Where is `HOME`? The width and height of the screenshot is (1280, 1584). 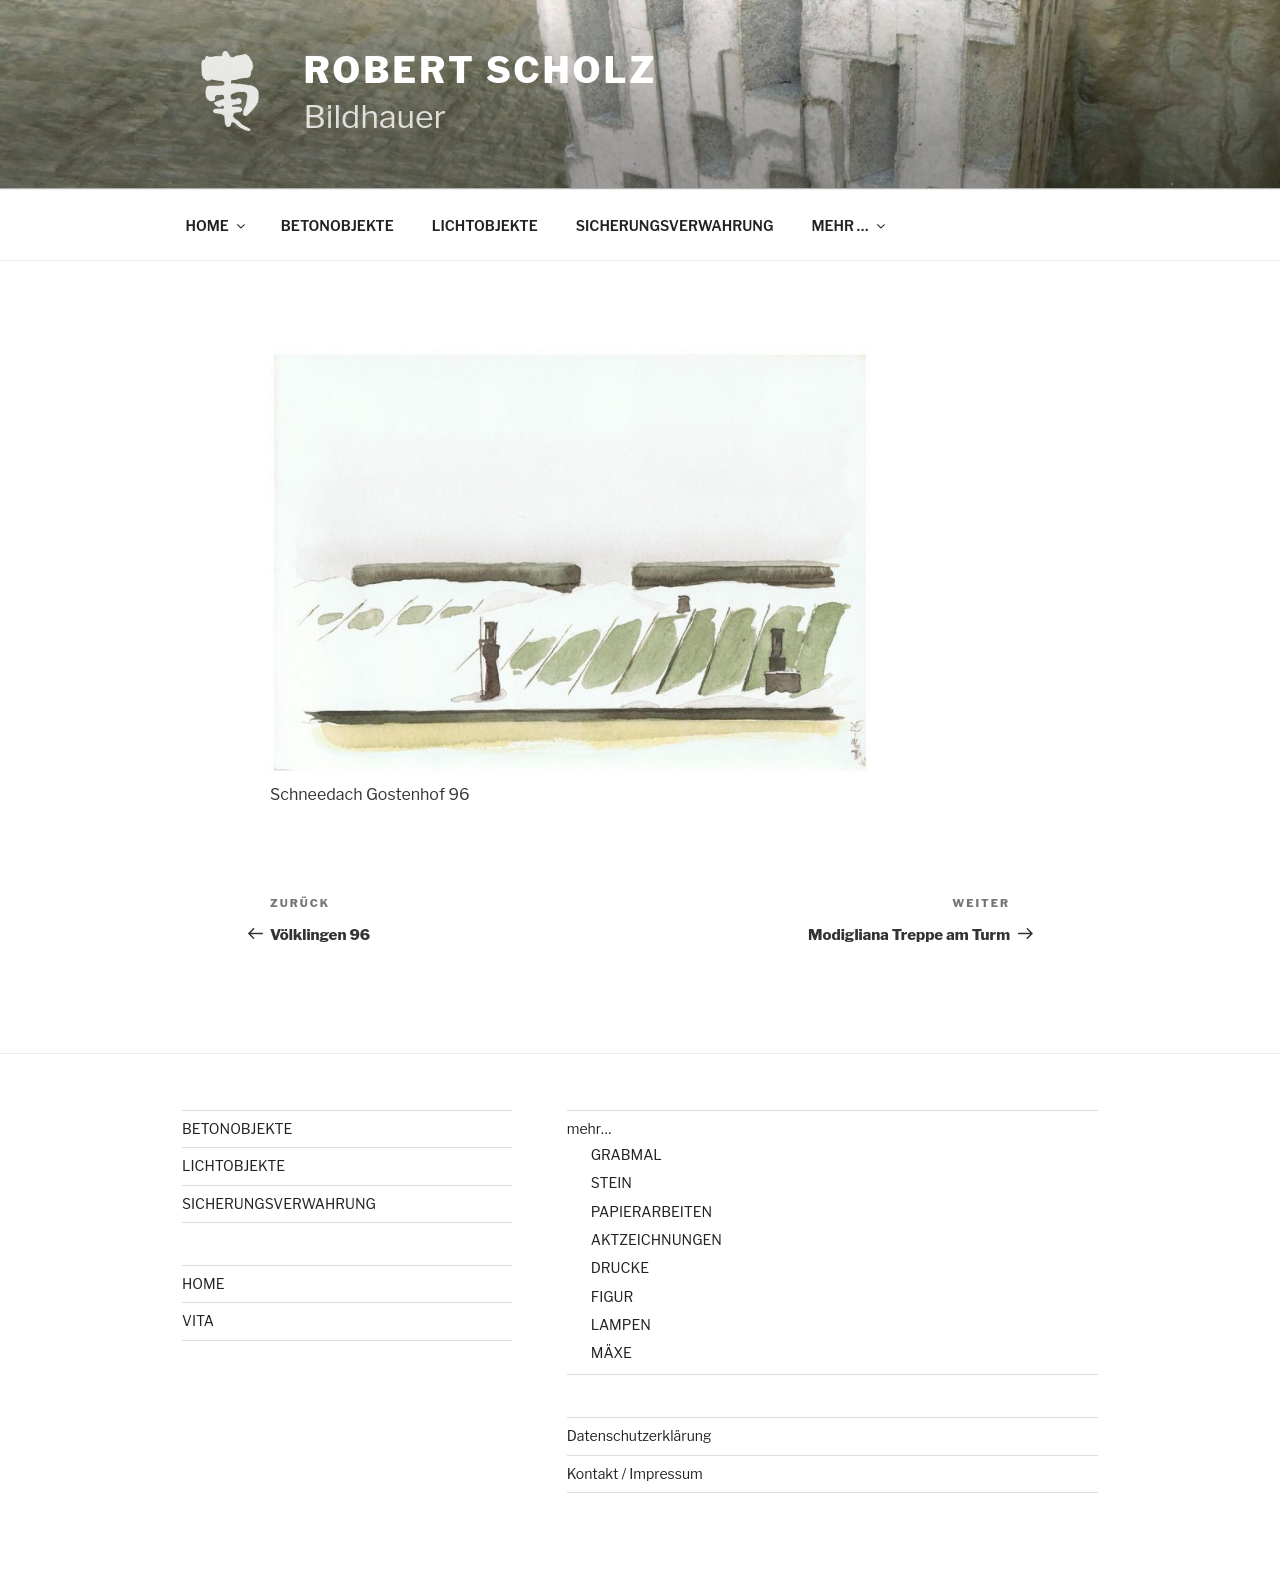
HOME is located at coordinates (217, 225).